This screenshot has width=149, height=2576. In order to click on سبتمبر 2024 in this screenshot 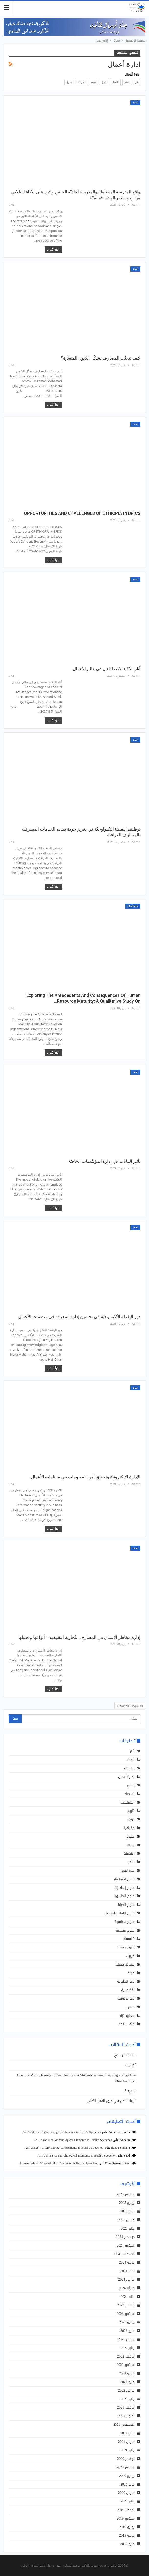, I will do `click(126, 2245)`.